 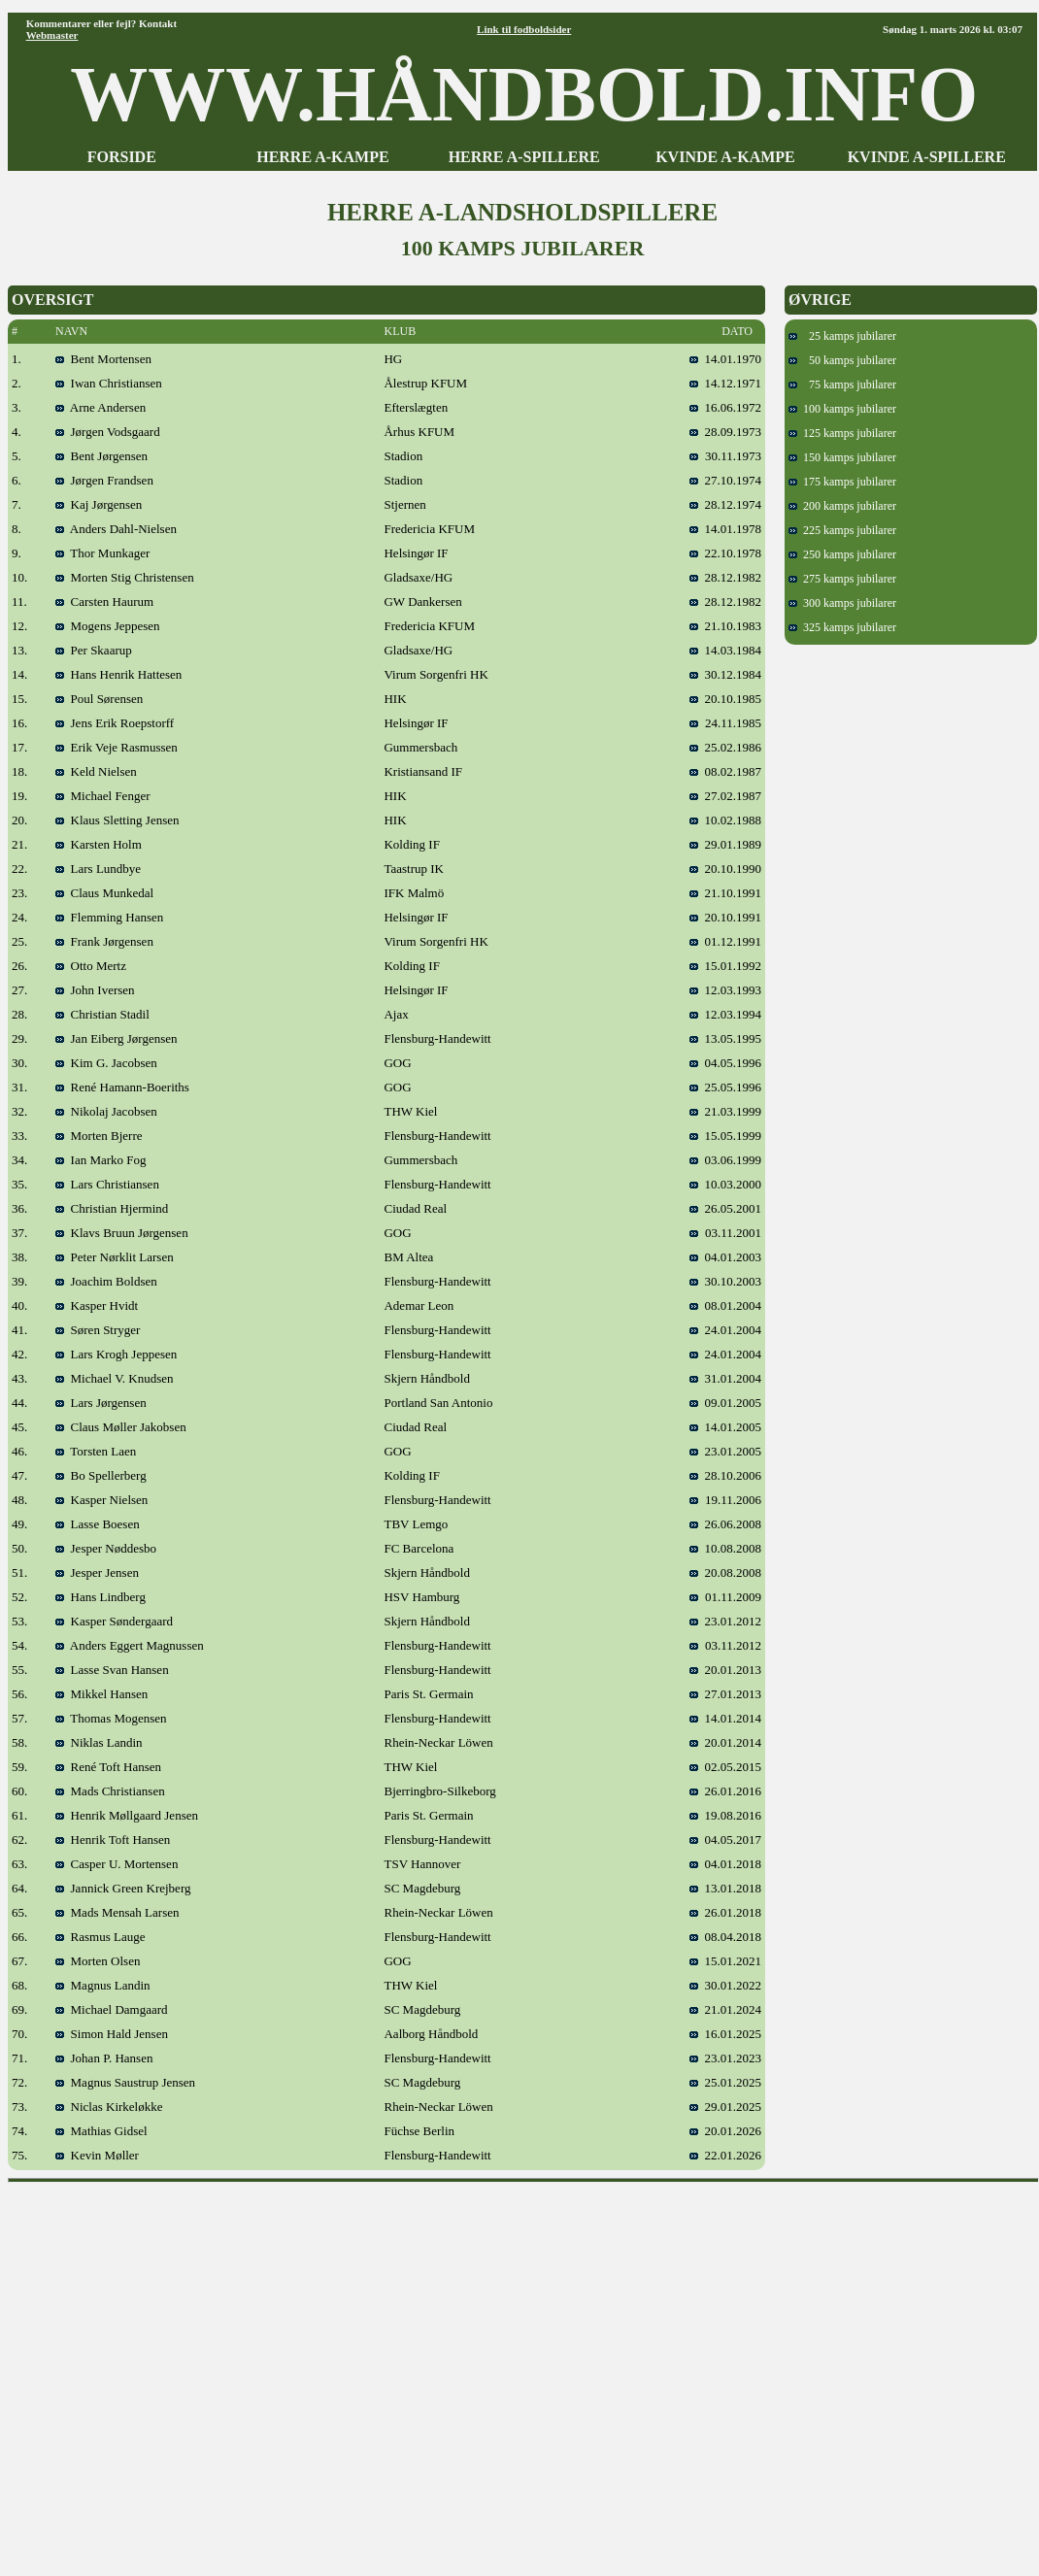 I want to click on Morten Stig Christensen, so click(x=124, y=577).